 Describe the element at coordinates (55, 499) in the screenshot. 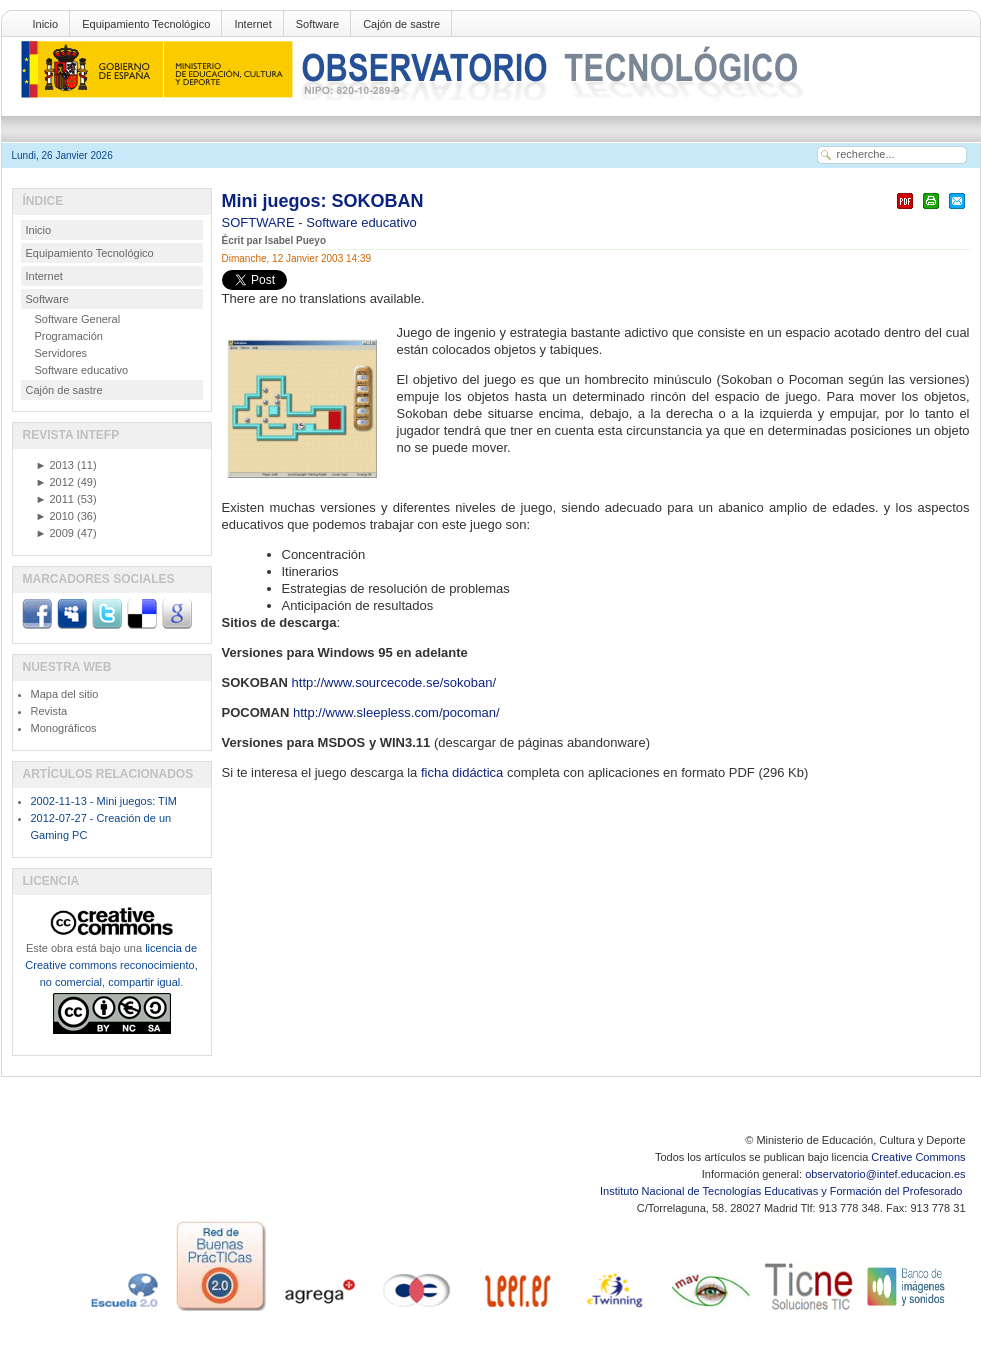

I see `2011` at that location.